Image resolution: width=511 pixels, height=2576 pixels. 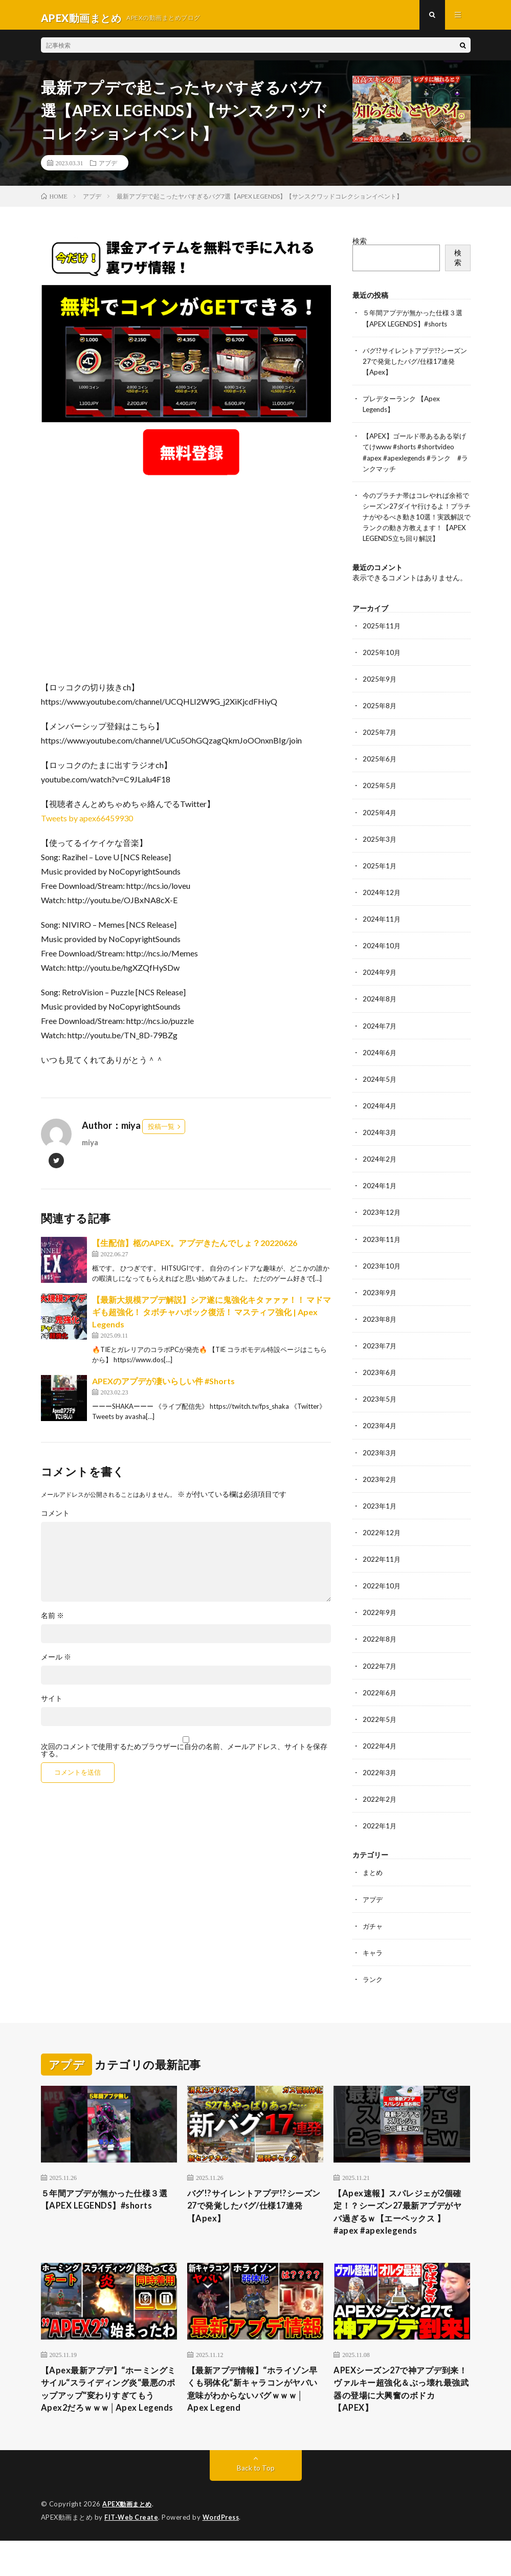 What do you see at coordinates (380, 800) in the screenshot?
I see `2025年5月` at bounding box center [380, 800].